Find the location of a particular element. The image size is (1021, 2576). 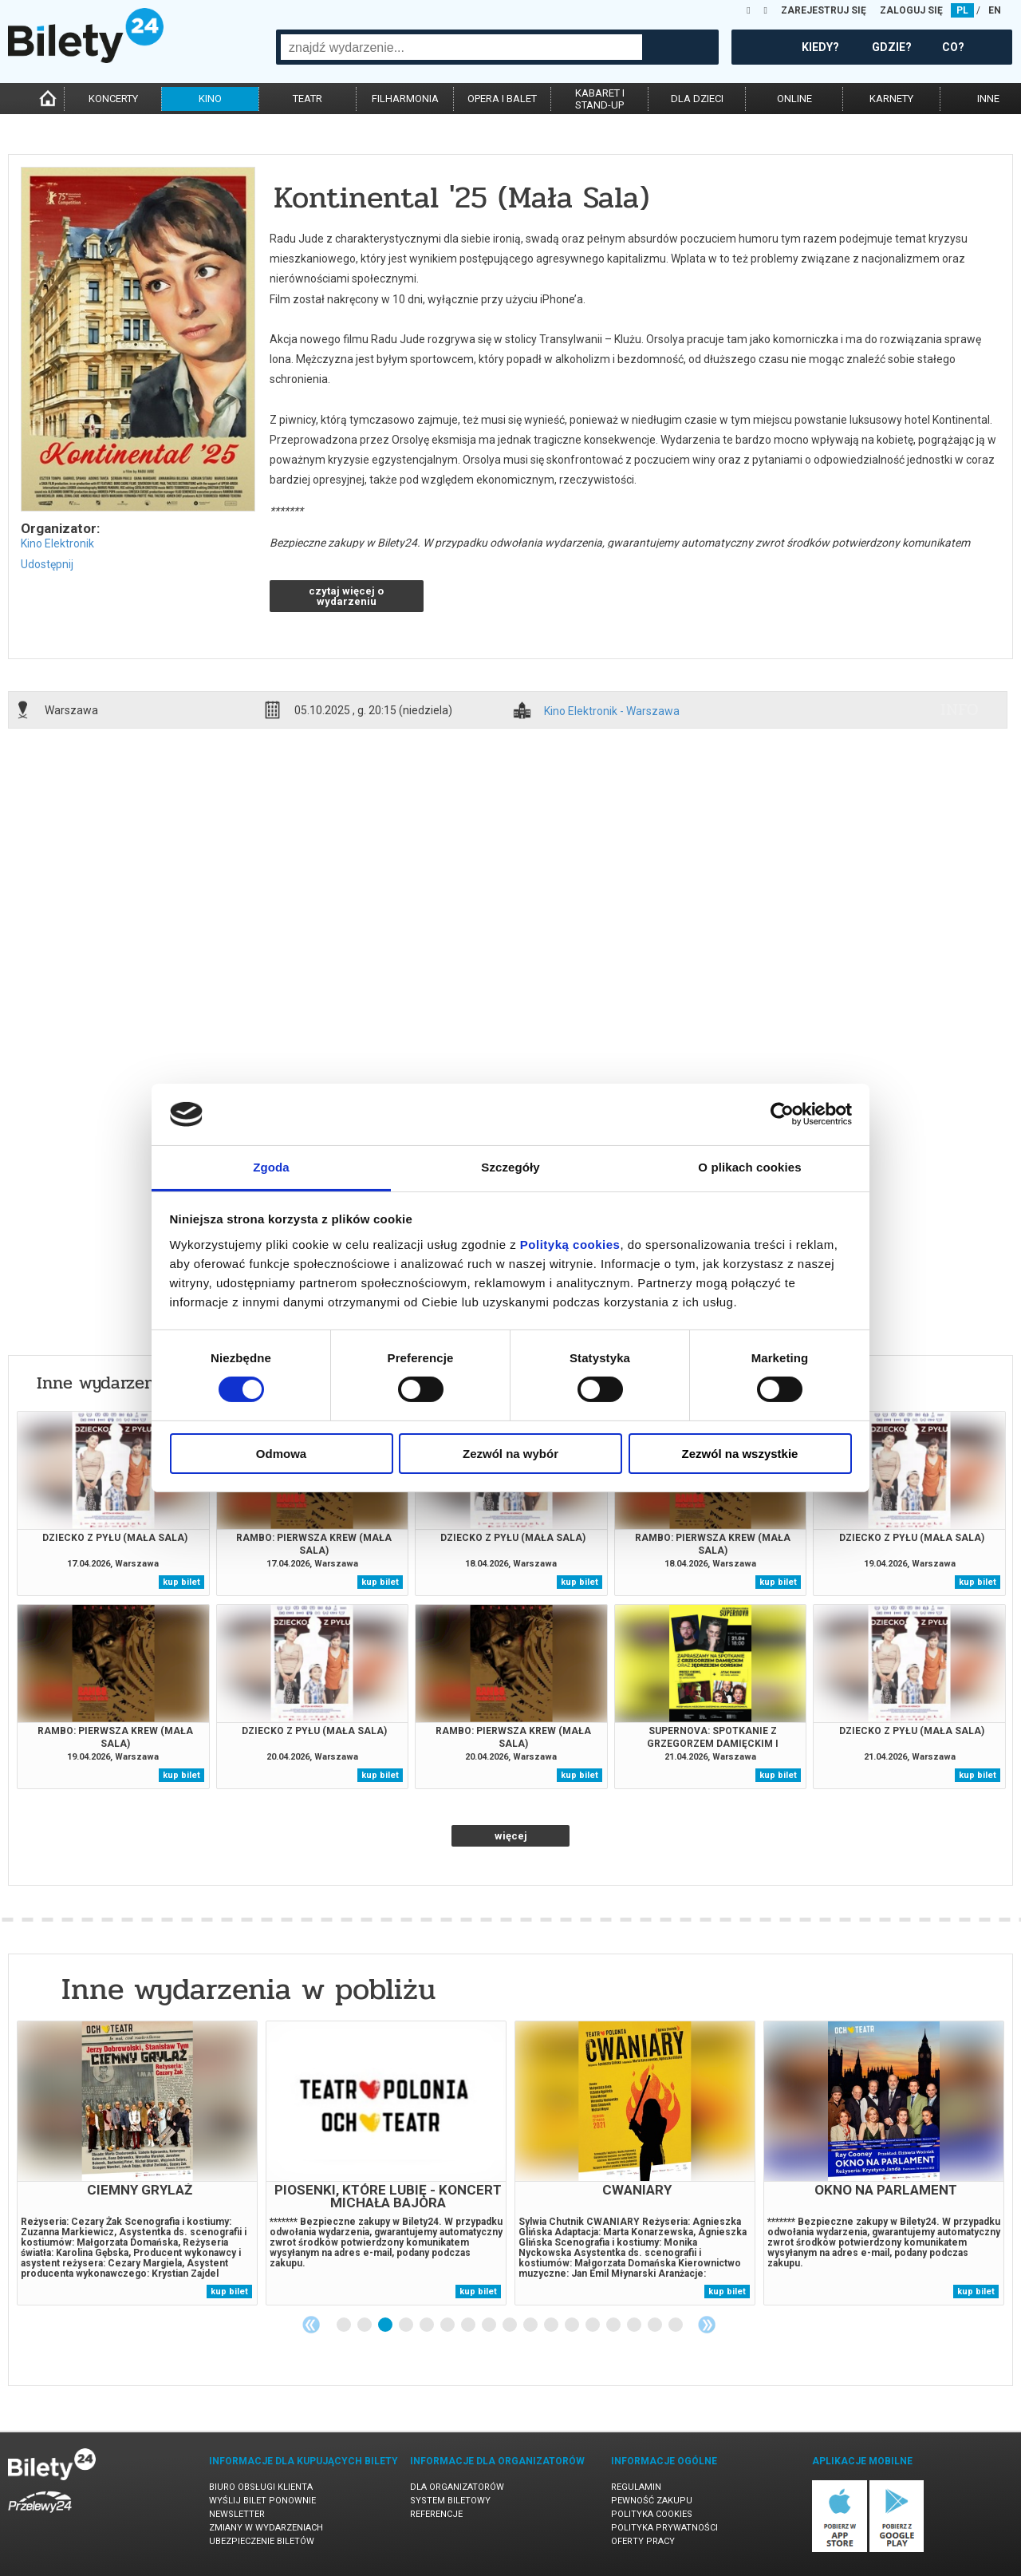

Zezwól na wszystkie is located at coordinates (740, 1453).